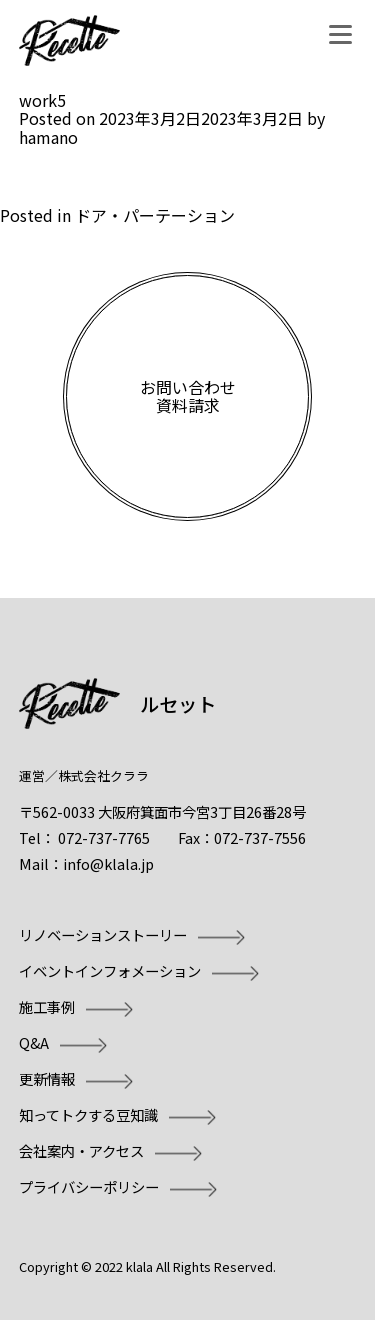  I want to click on Q&A, so click(34, 1042).